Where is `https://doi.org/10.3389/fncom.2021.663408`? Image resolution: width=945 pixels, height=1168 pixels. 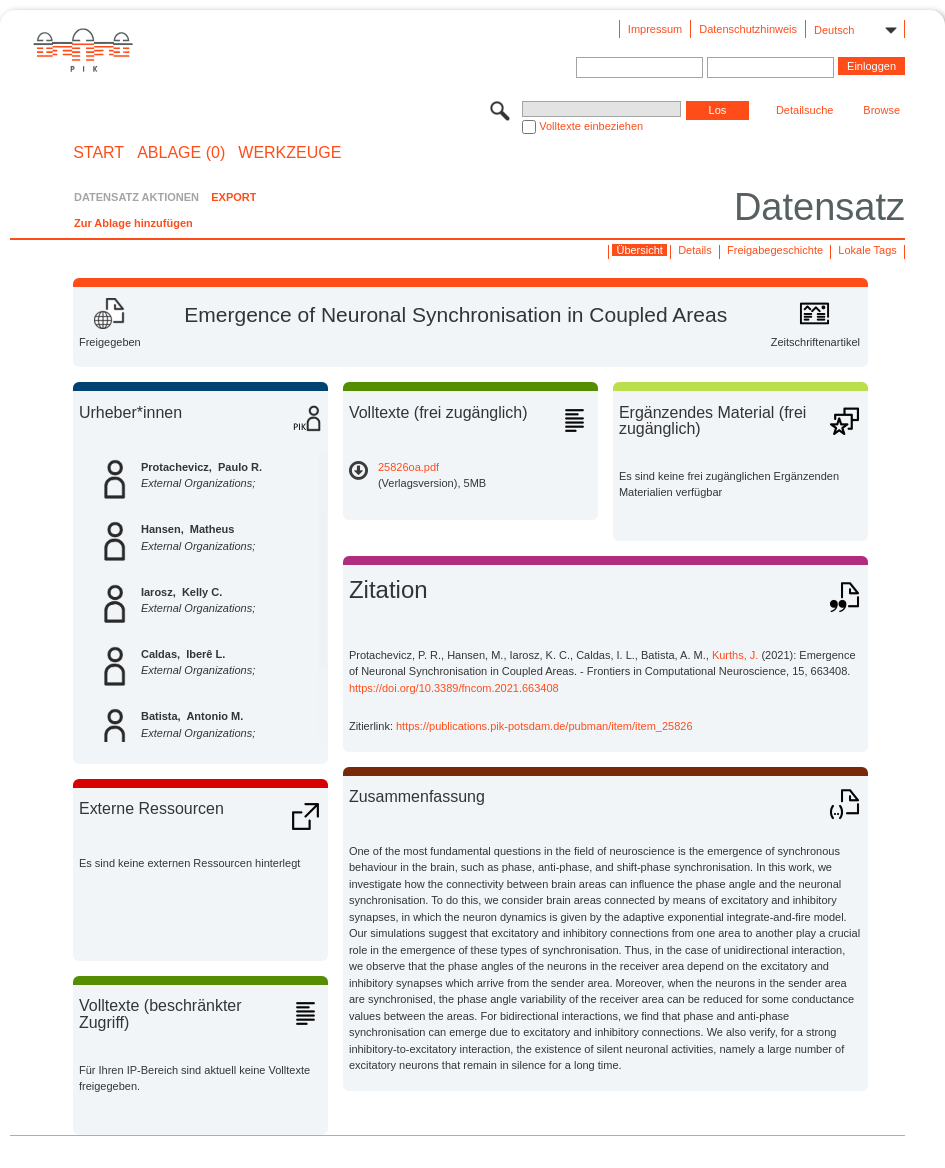
https://doi.org/10.3389/fncom.2021.663408 is located at coordinates (454, 688).